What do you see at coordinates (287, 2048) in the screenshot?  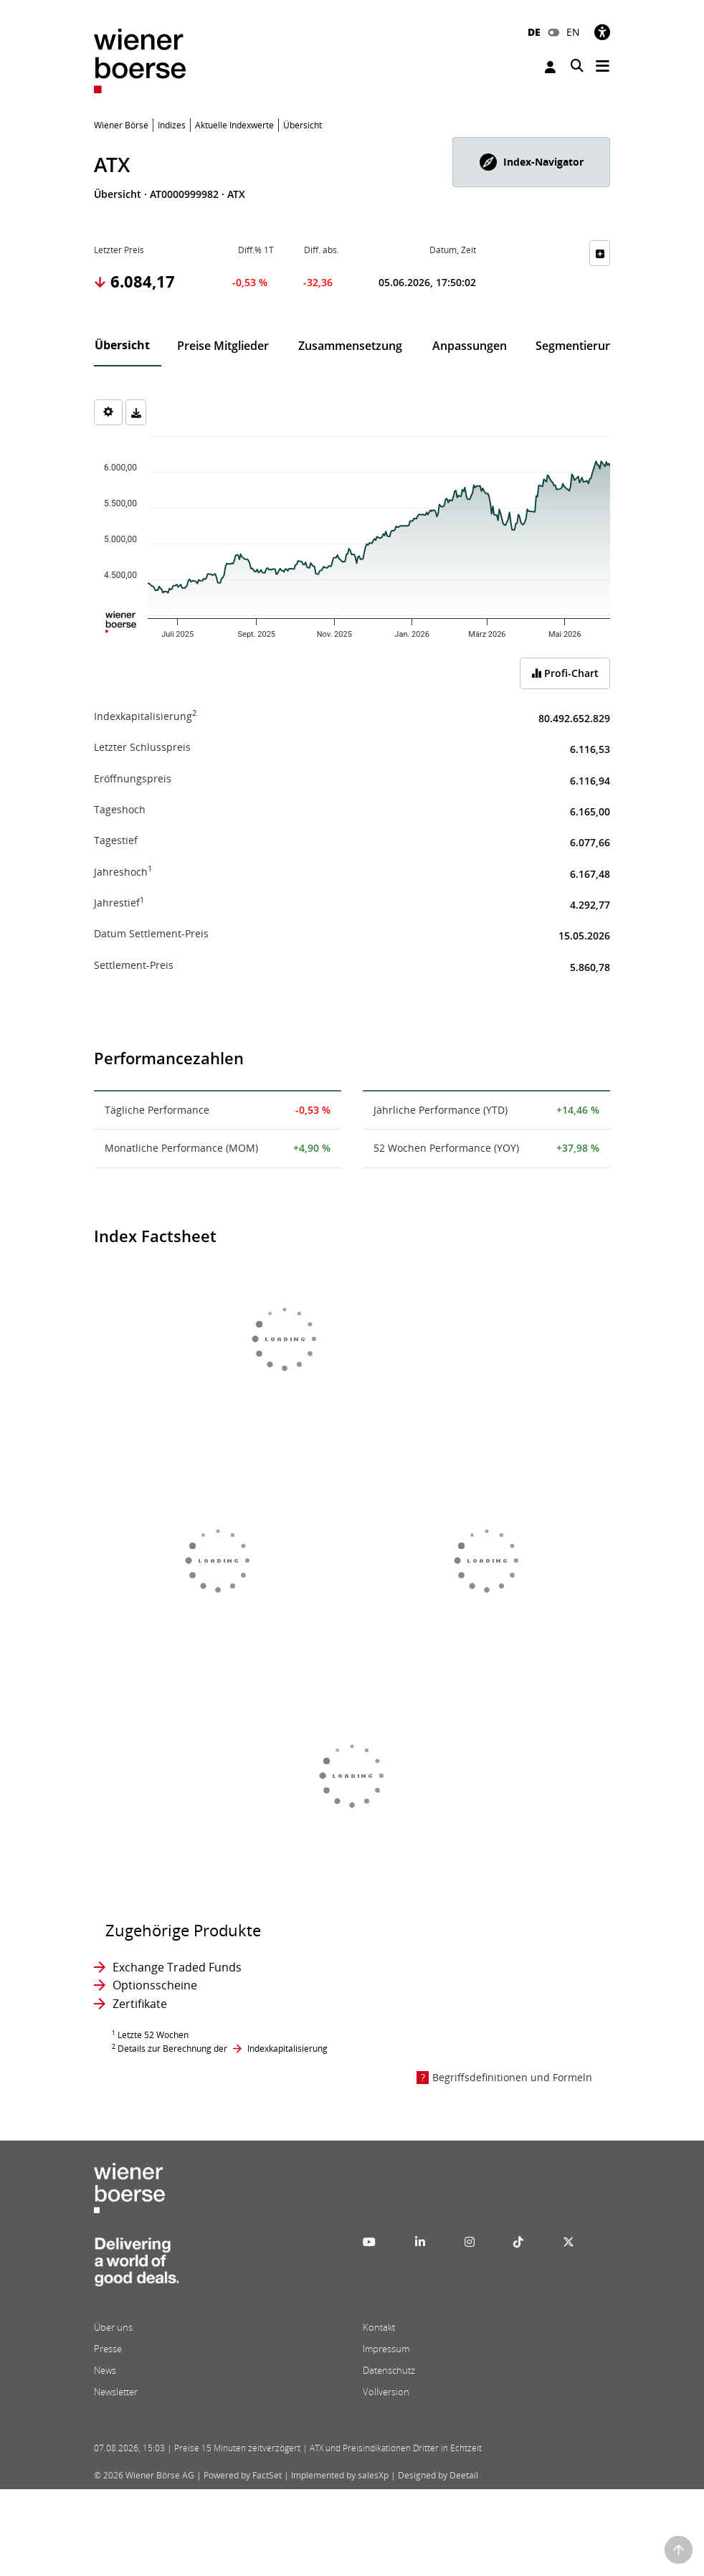 I see `Indexkapitalisierung` at bounding box center [287, 2048].